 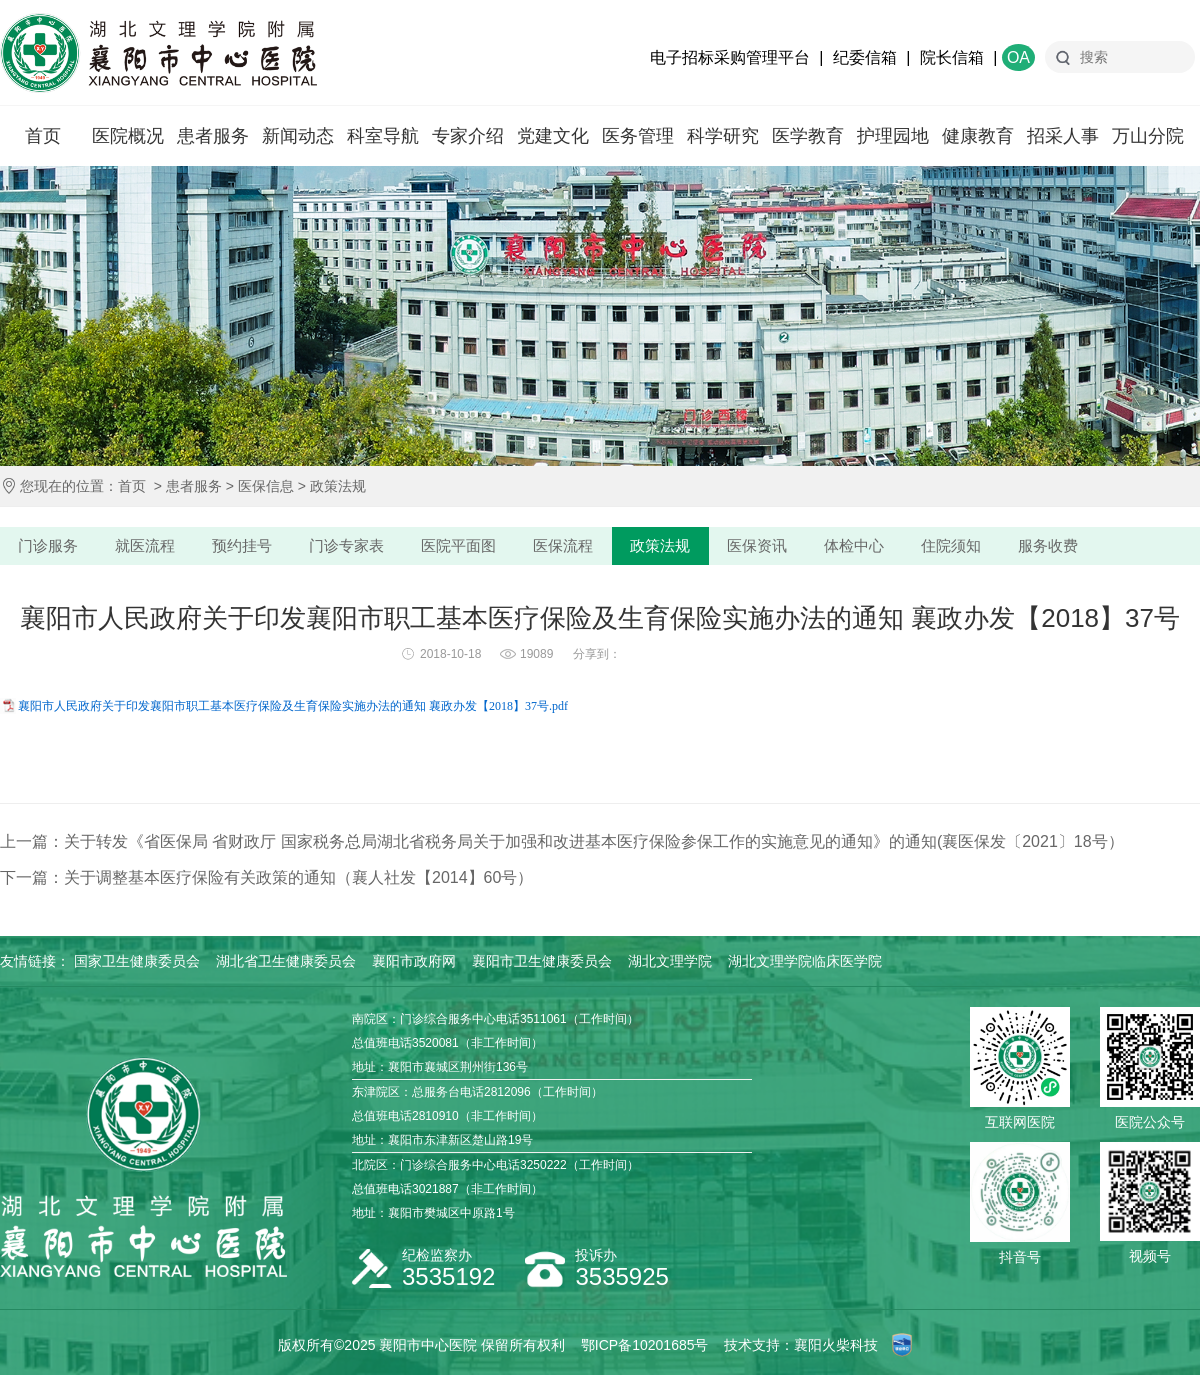 What do you see at coordinates (1018, 57) in the screenshot?
I see `OA` at bounding box center [1018, 57].